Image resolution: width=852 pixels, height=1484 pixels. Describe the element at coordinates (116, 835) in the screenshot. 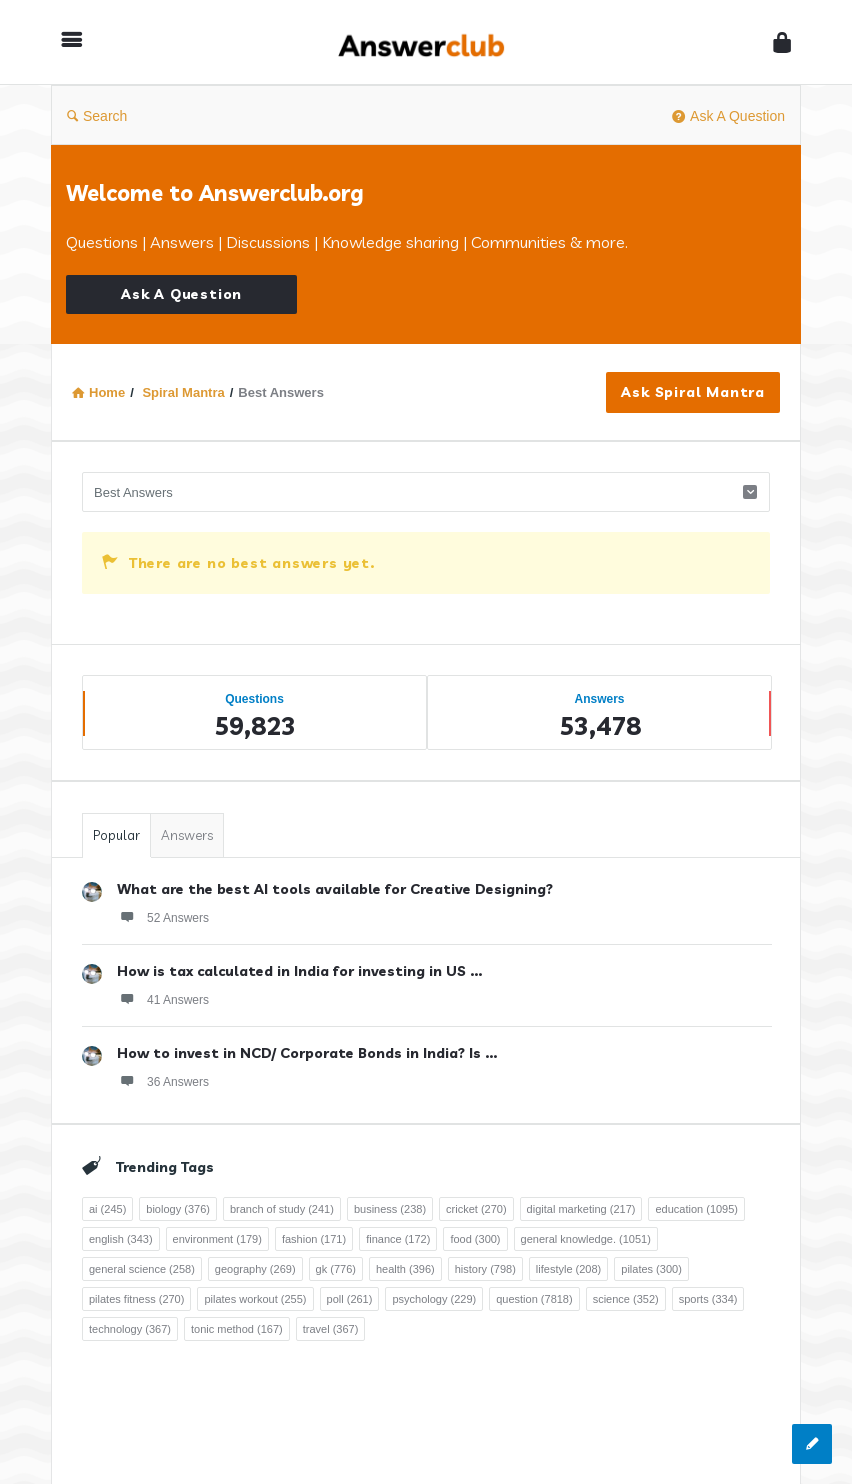

I see `Popular` at that location.